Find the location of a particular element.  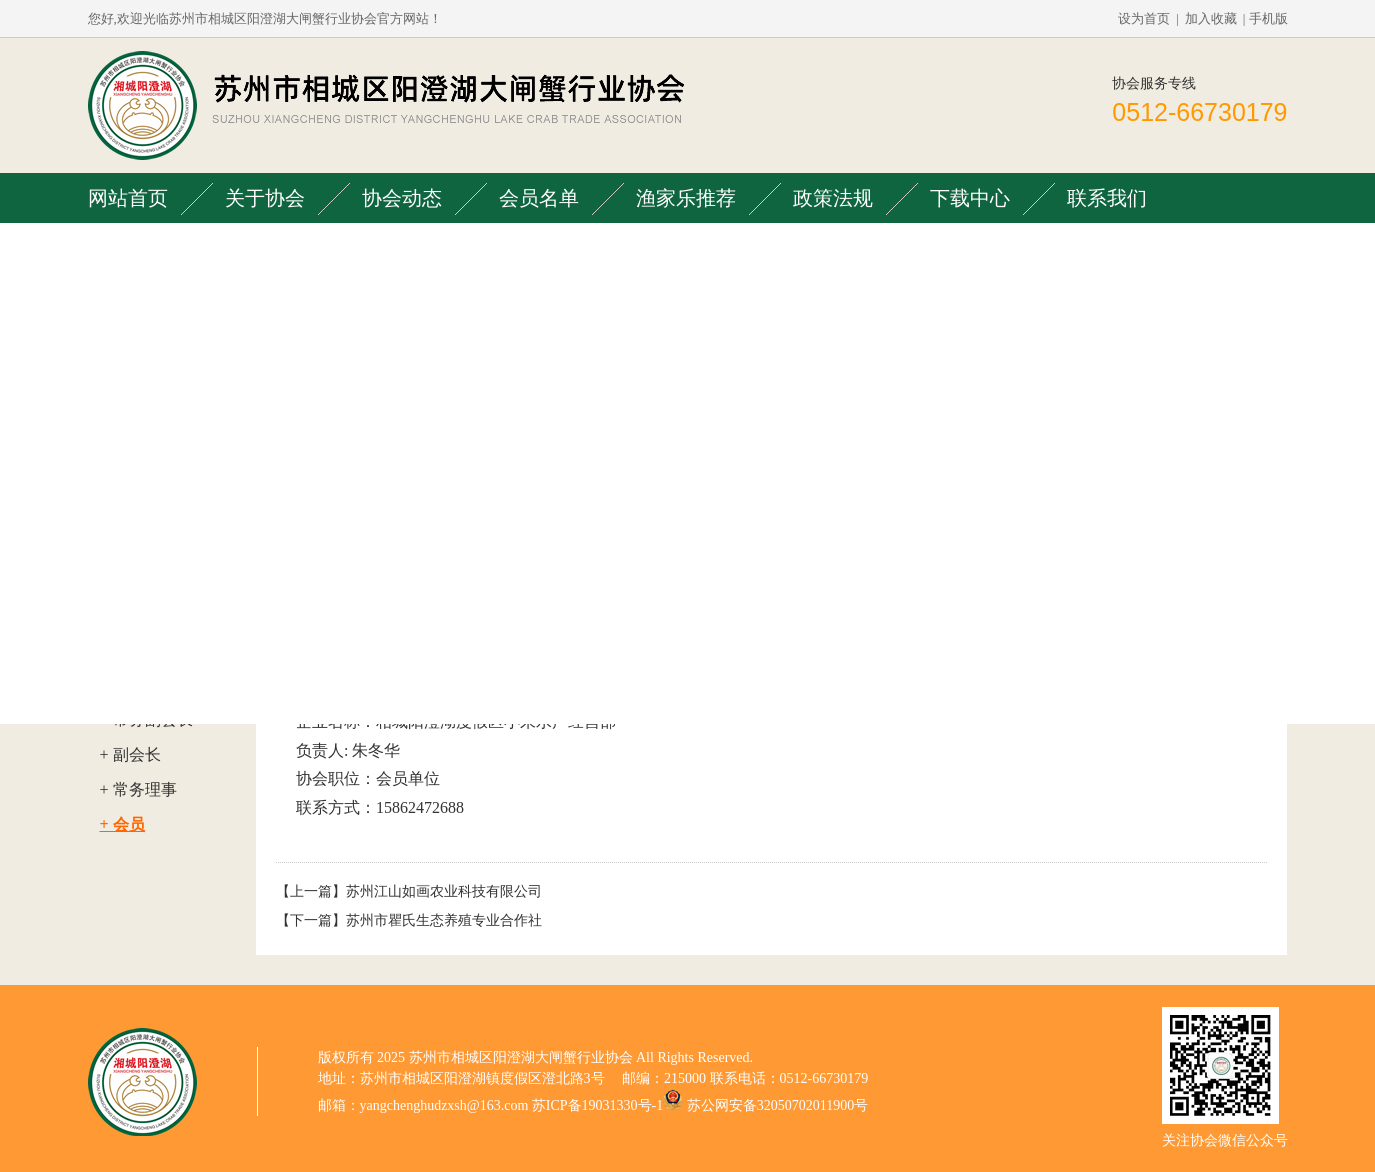

渔家乐推荐 is located at coordinates (686, 198).